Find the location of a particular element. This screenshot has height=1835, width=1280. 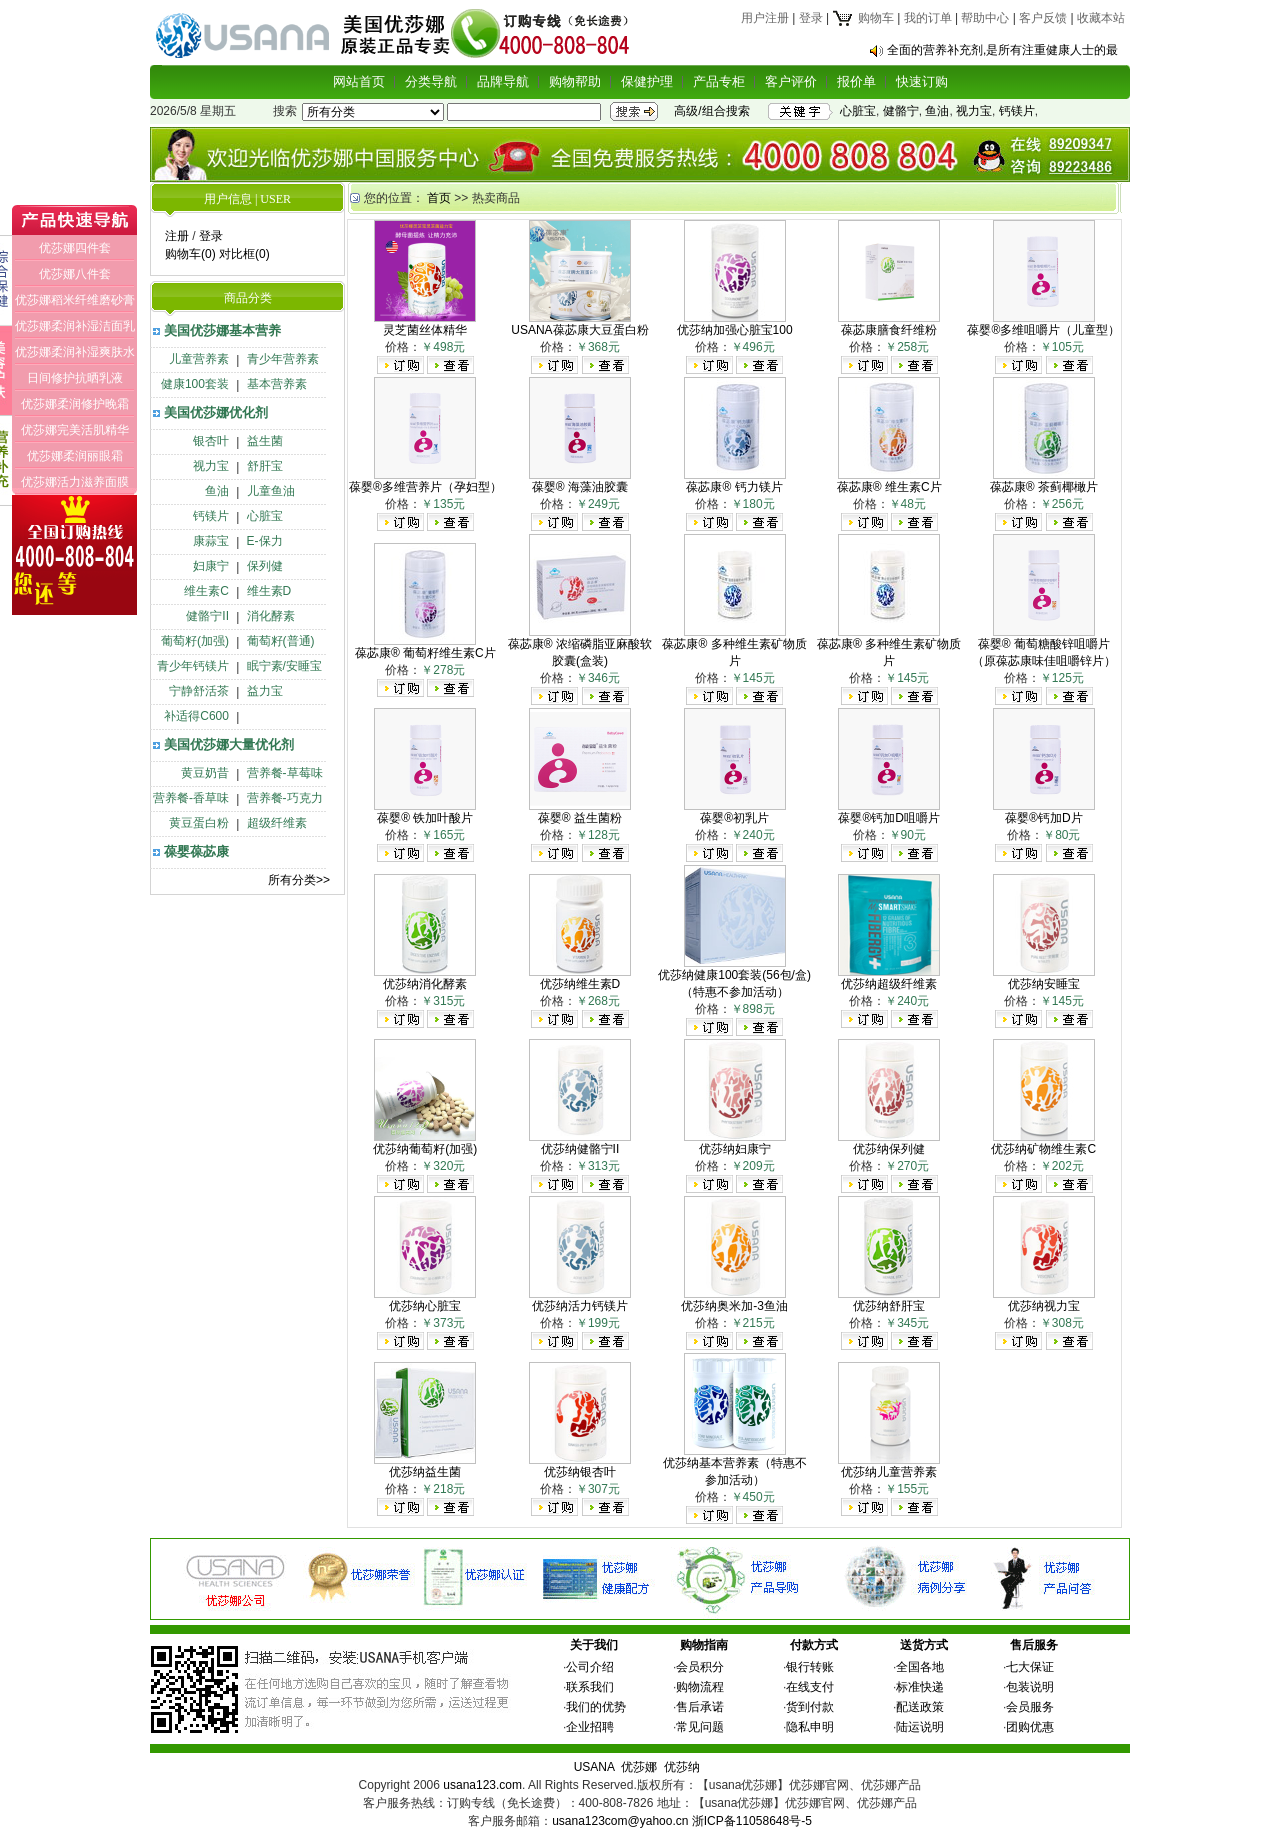

妇康宁 is located at coordinates (211, 566).